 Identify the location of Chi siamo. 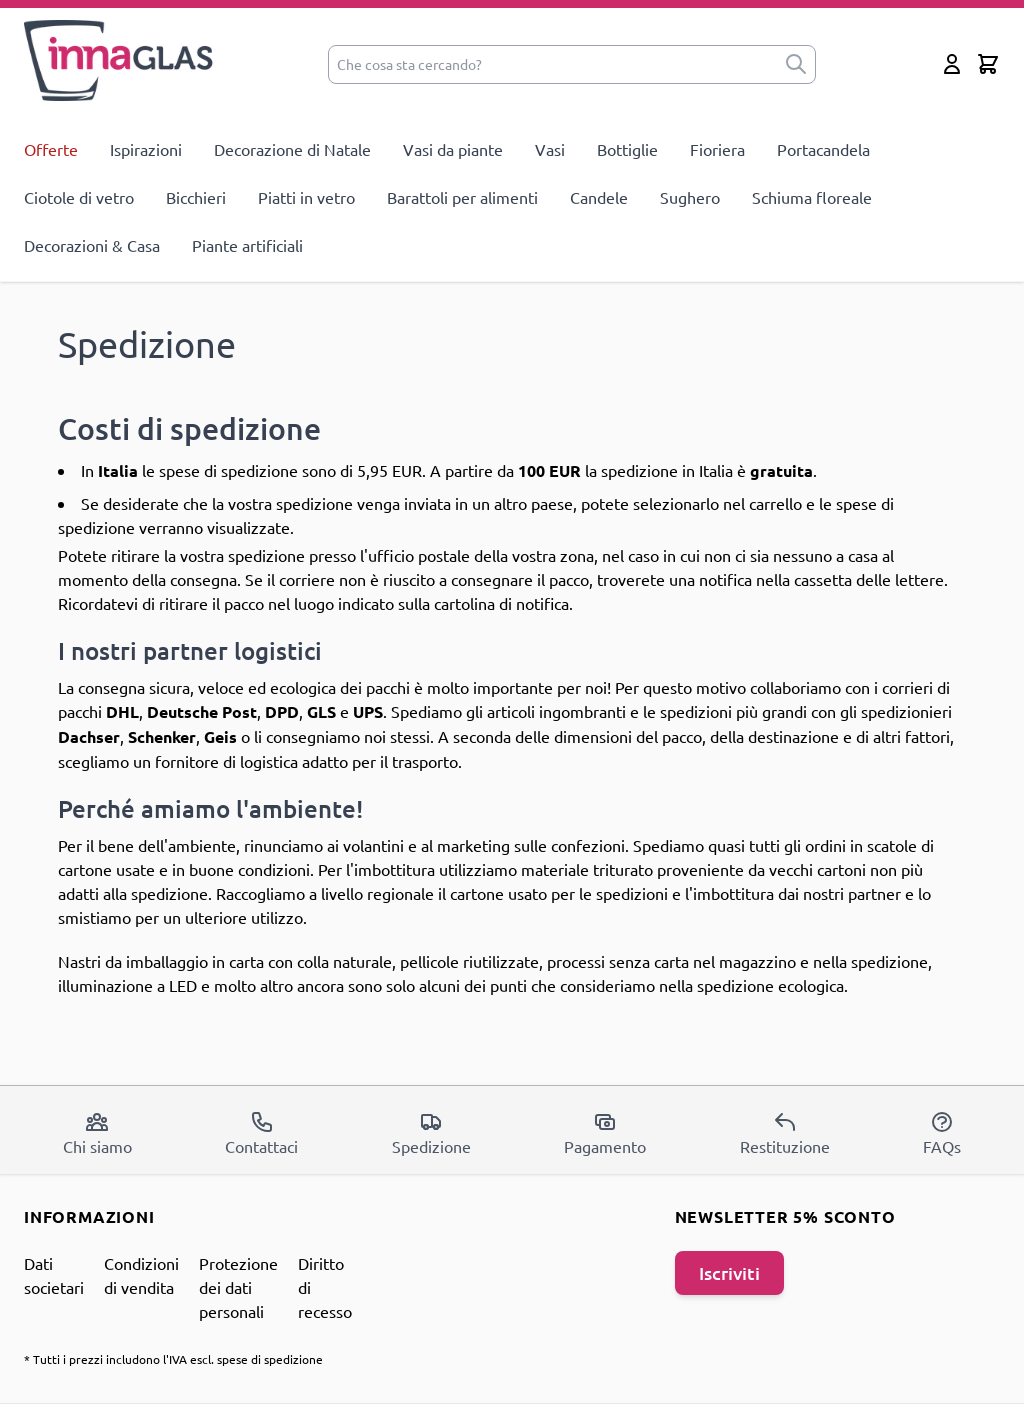
(97, 1133).